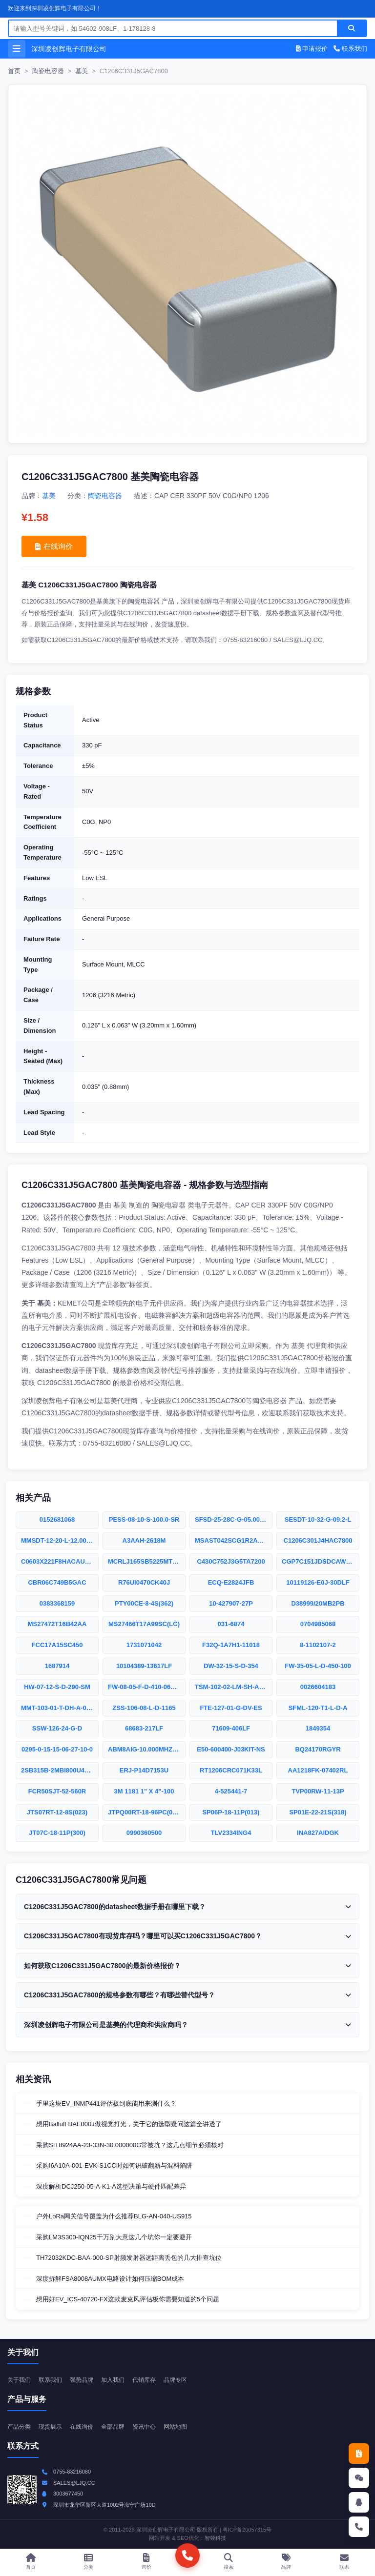 The image size is (375, 2576). I want to click on PTY00CE-8-4S(362), so click(144, 1603).